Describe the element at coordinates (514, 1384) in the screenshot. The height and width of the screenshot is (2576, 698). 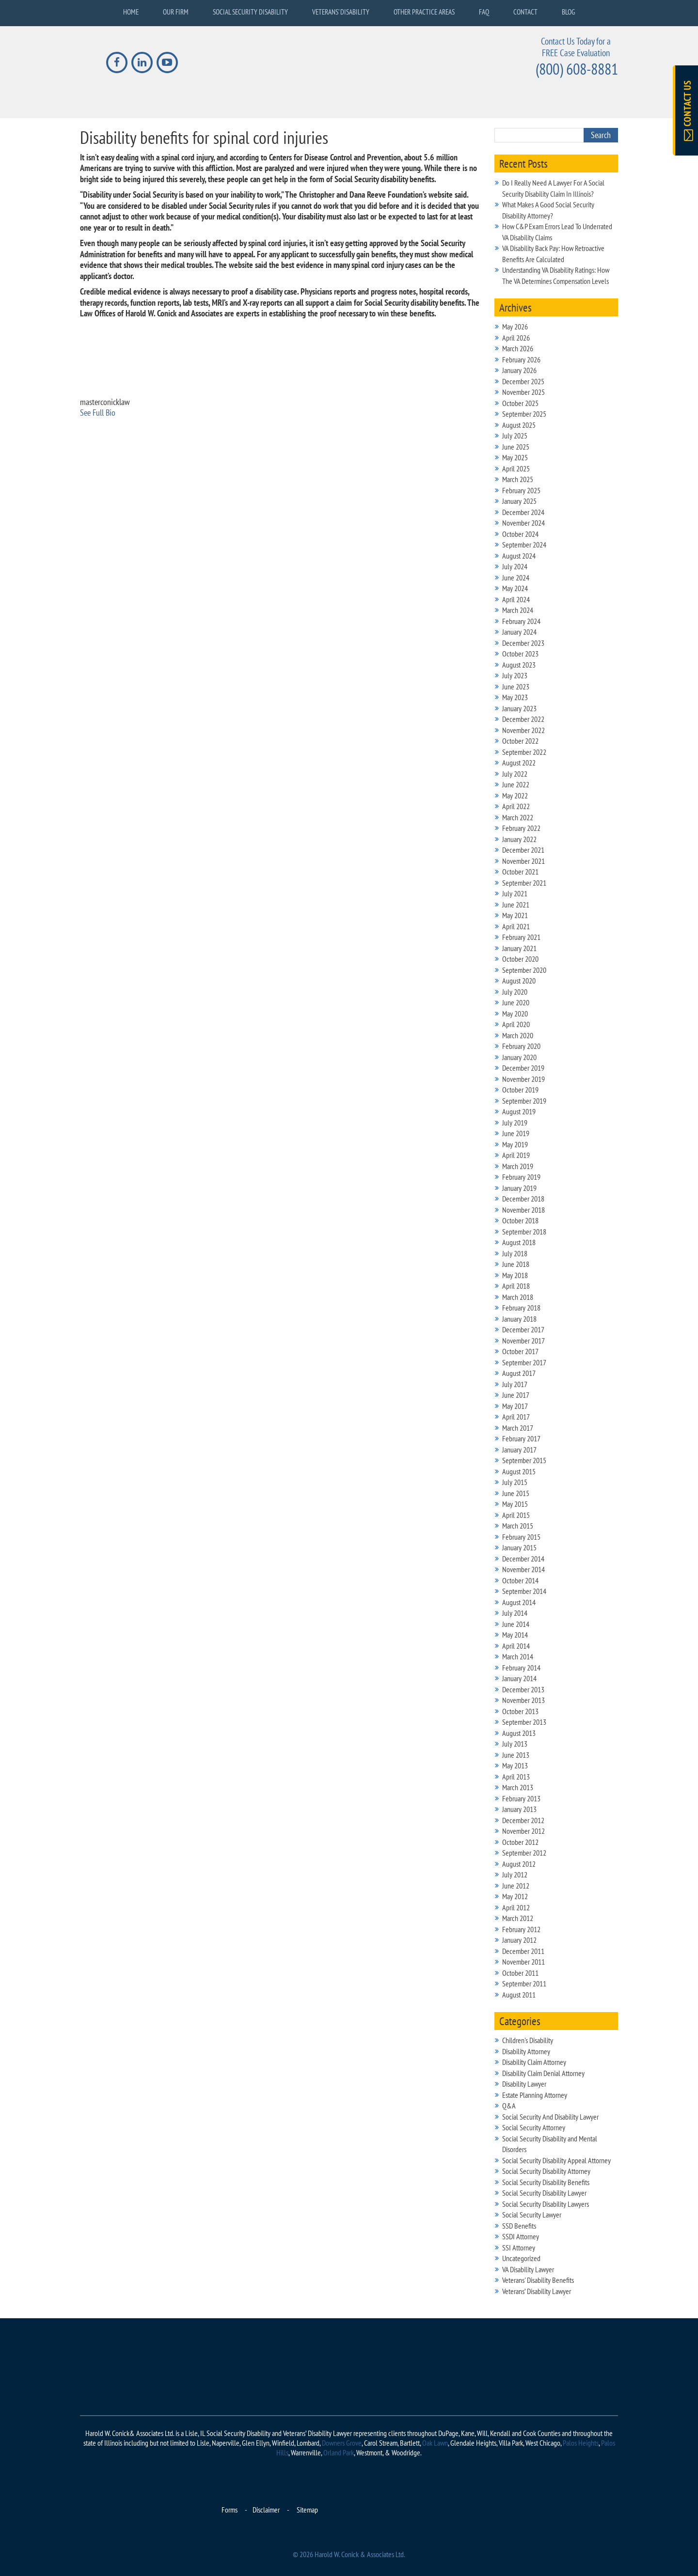
I see `July 2017` at that location.